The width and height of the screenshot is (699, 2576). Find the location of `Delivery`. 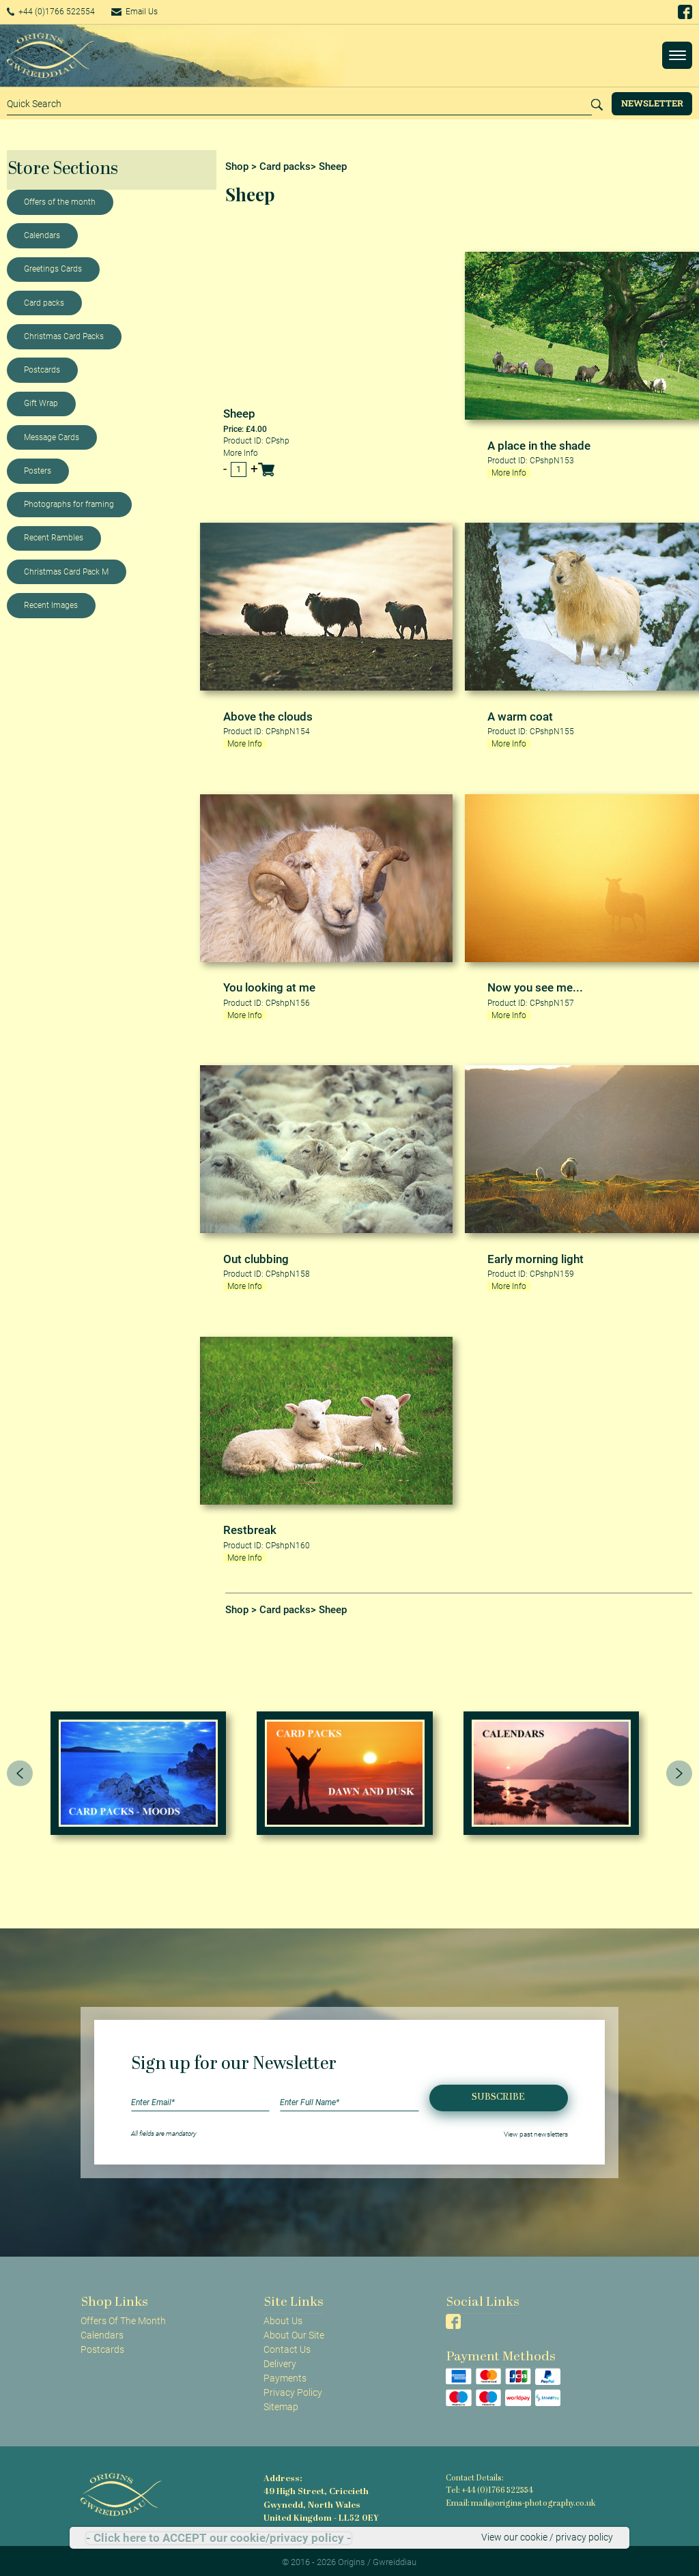

Delivery is located at coordinates (279, 2360).